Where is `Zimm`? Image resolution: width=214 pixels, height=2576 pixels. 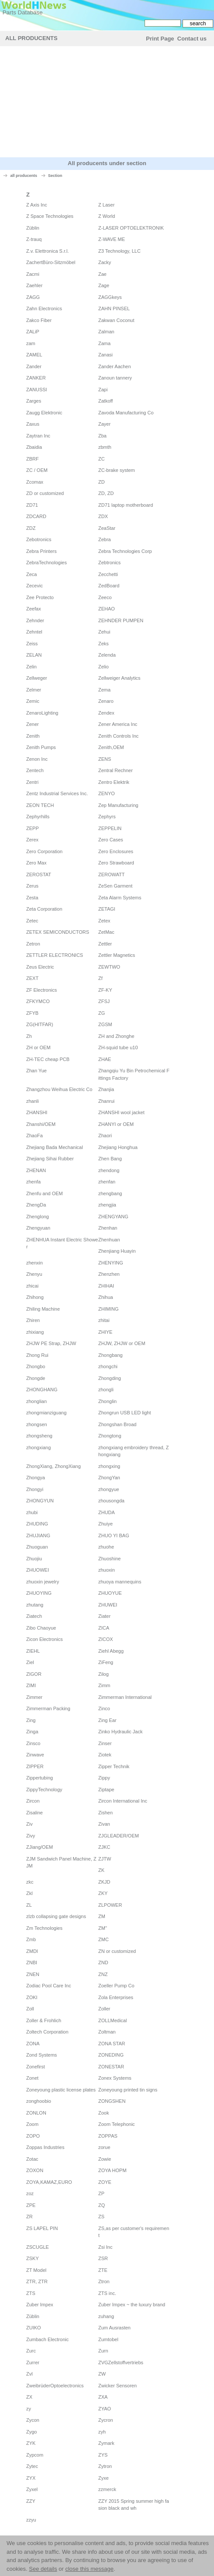 Zimm is located at coordinates (104, 1685).